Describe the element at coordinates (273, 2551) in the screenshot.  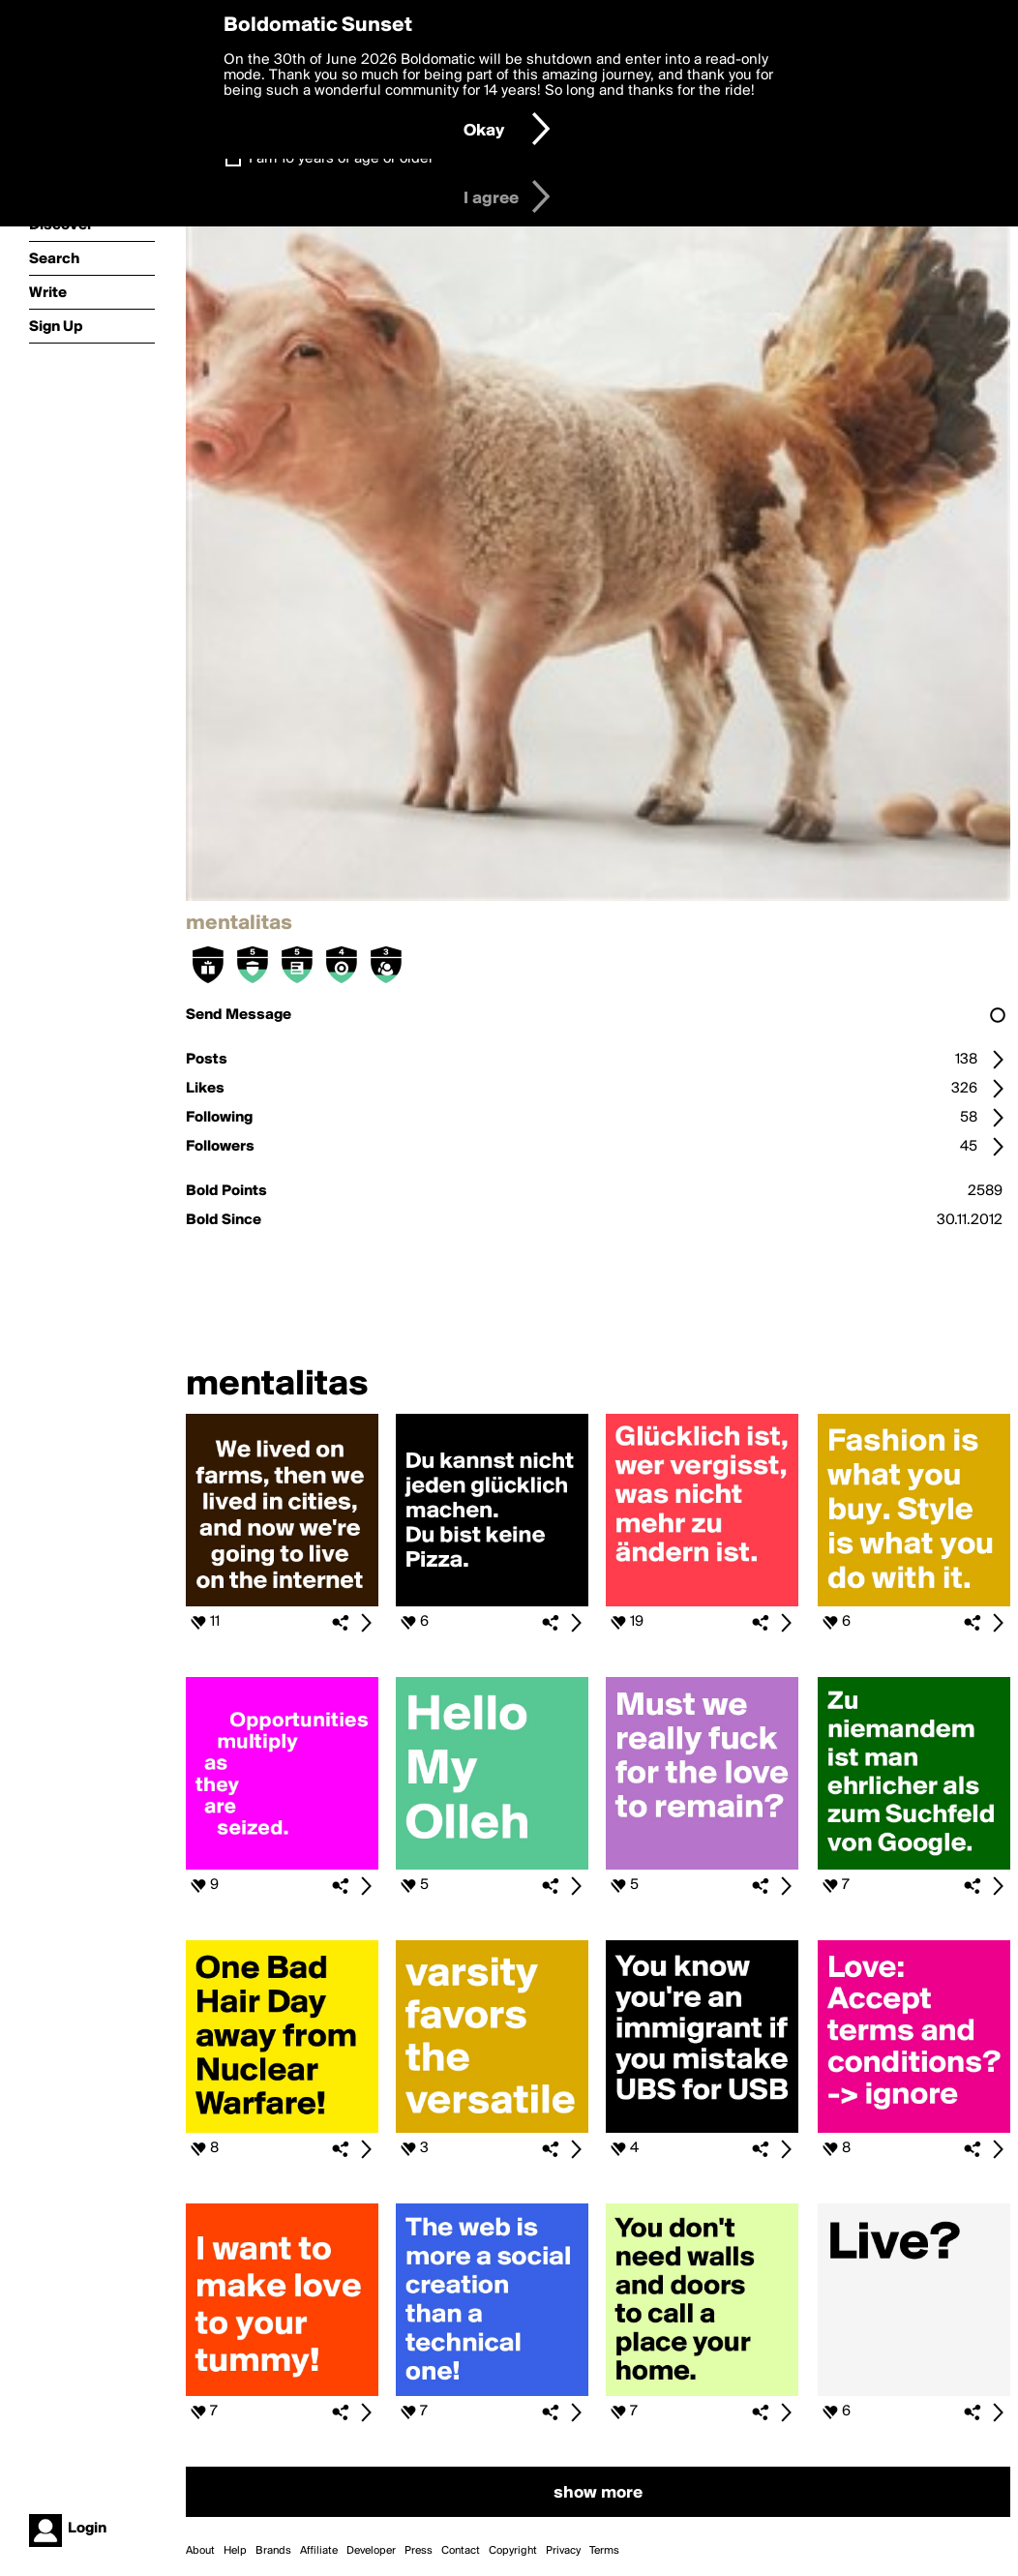
I see `Brands` at that location.